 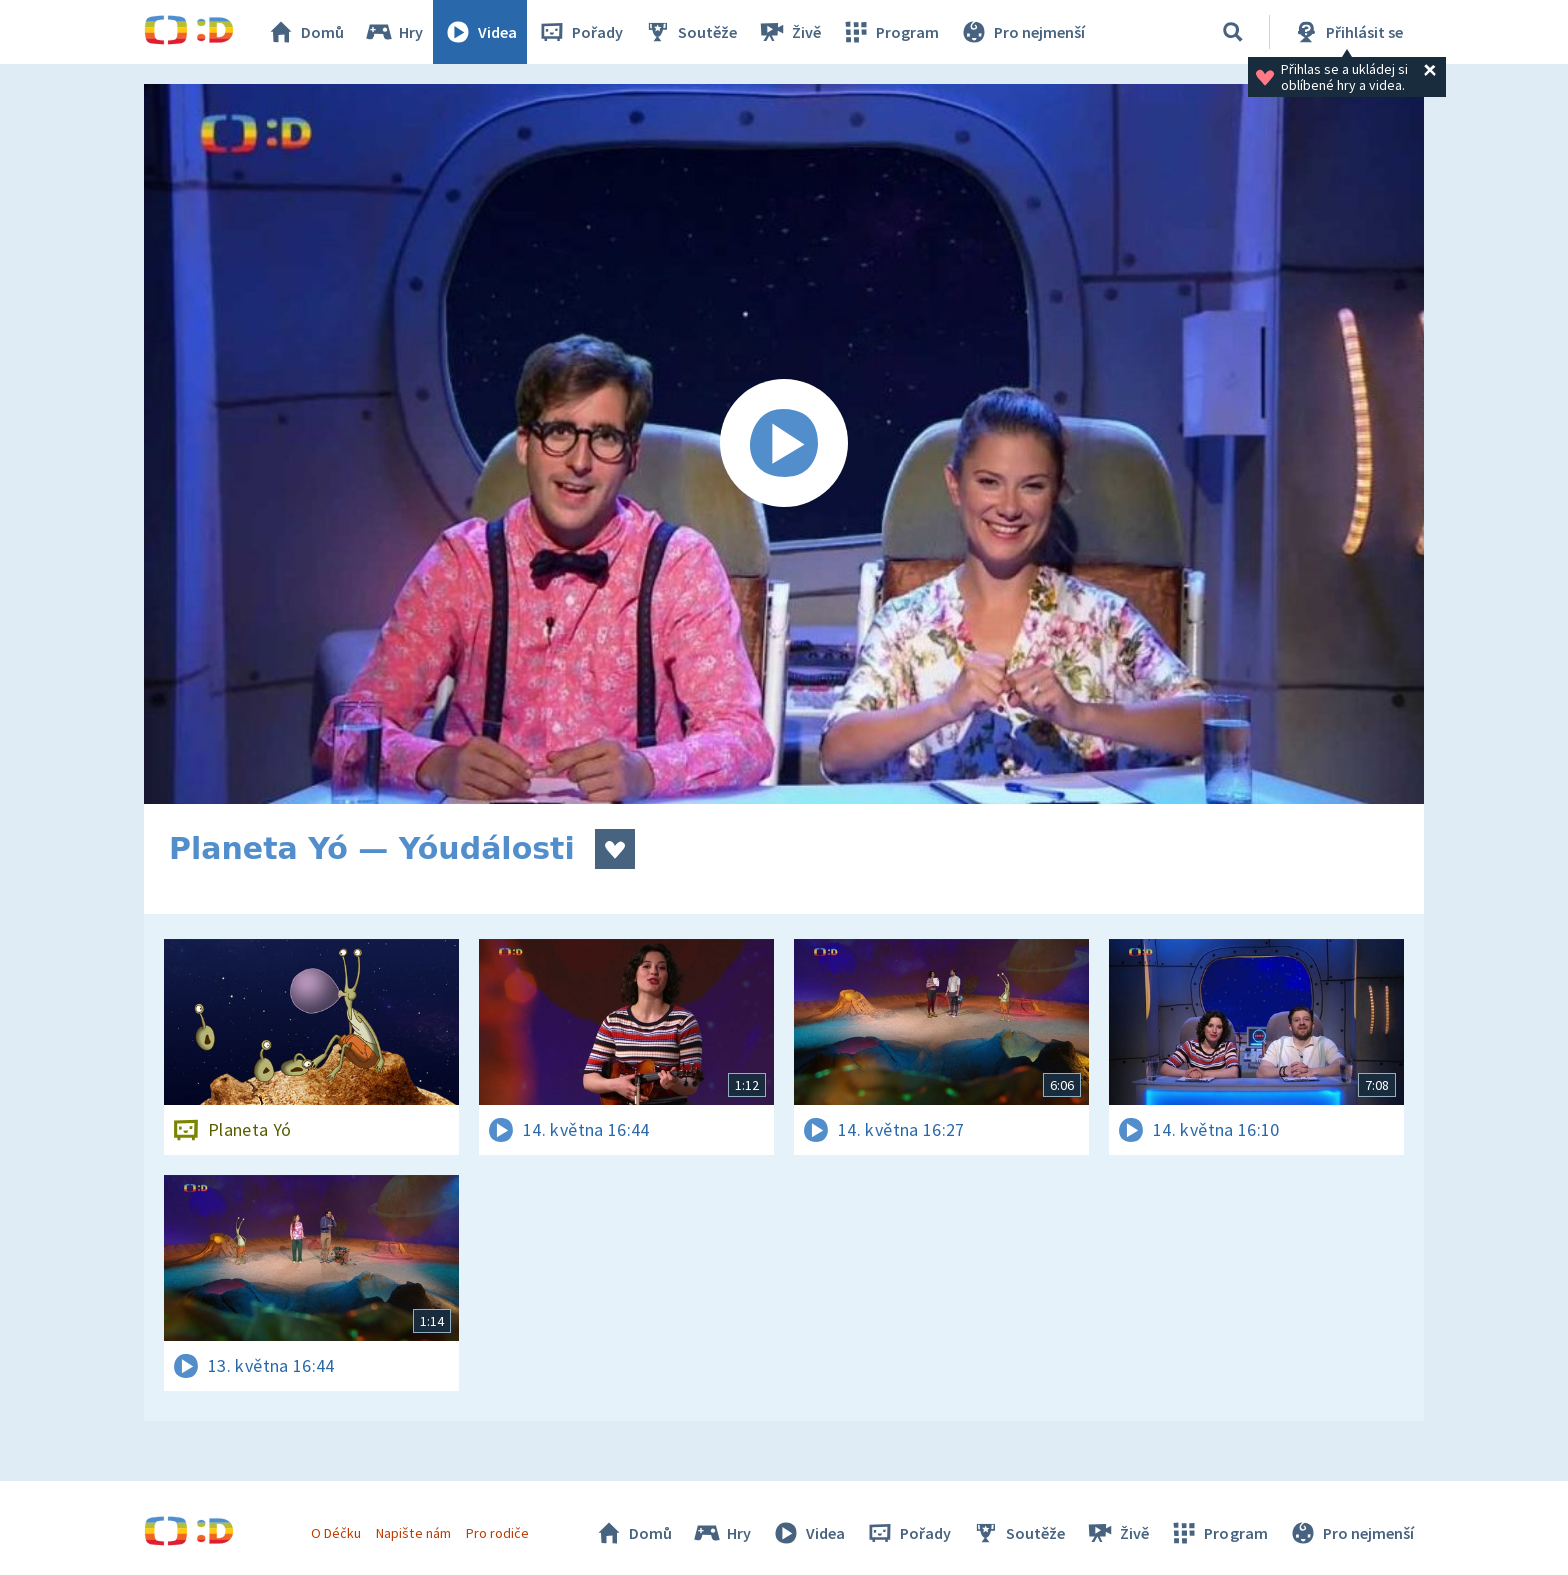 I want to click on Živě, so click(x=789, y=32).